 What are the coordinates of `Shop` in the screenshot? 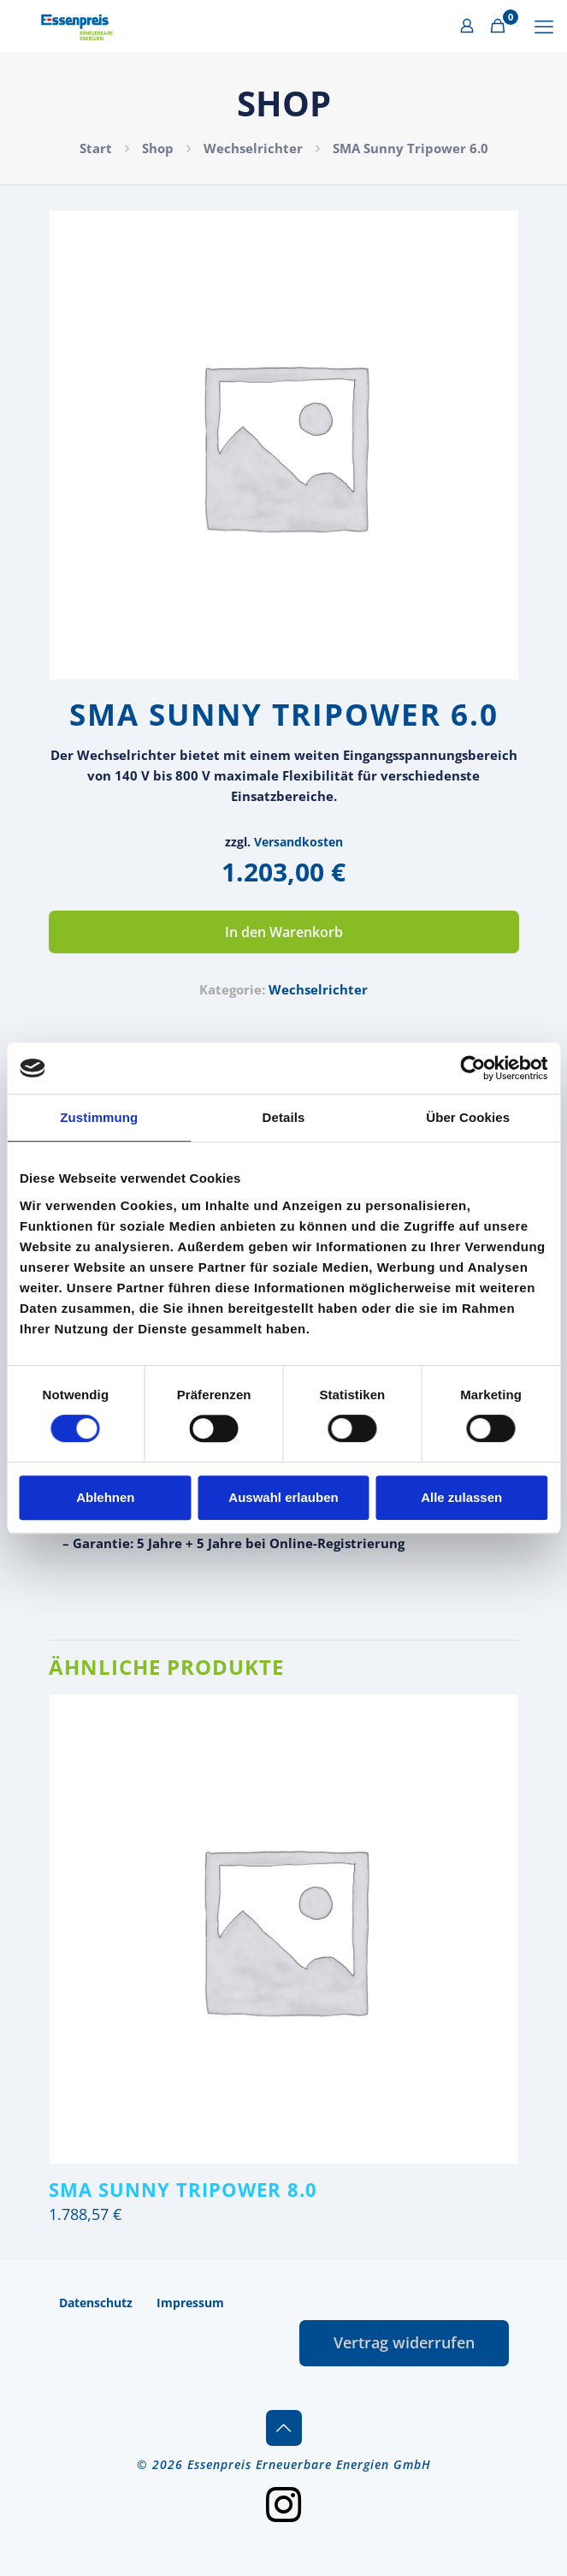 It's located at (158, 148).